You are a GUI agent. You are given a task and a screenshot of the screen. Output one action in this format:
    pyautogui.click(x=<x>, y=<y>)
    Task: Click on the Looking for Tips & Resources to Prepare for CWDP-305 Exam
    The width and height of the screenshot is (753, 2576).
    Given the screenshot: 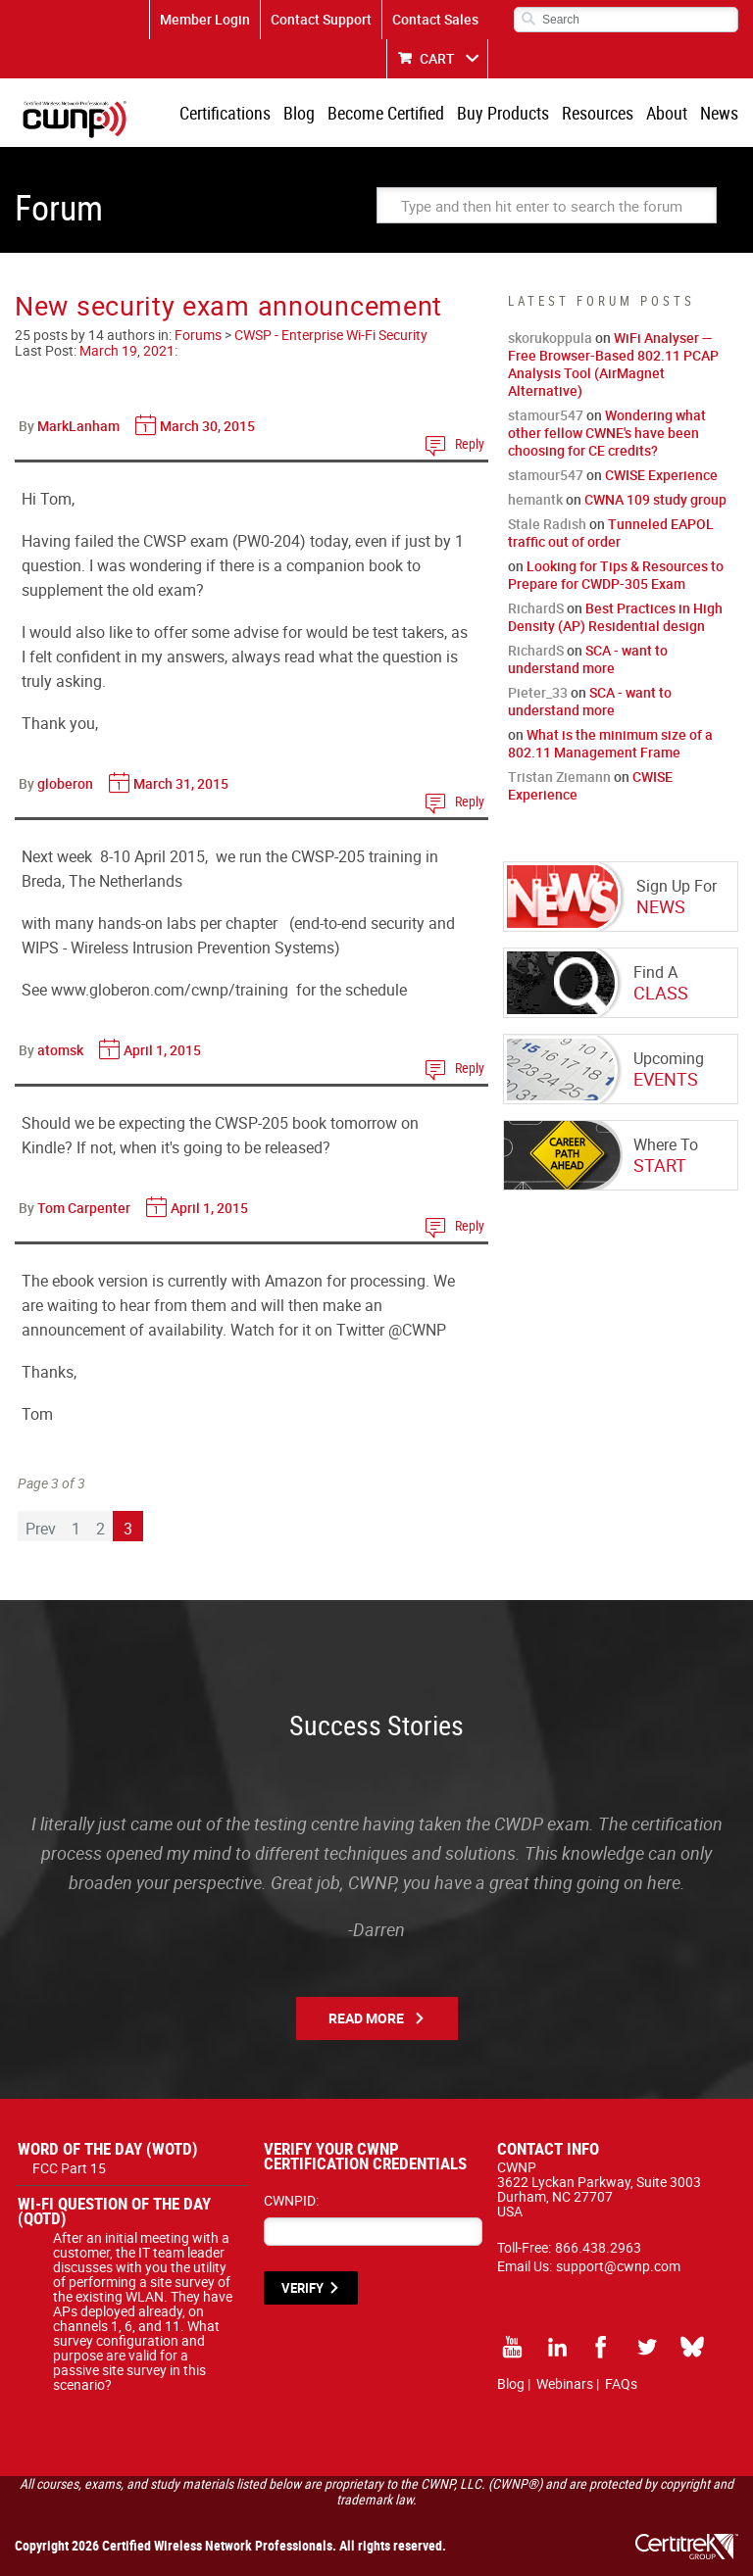 What is the action you would take?
    pyautogui.click(x=616, y=575)
    